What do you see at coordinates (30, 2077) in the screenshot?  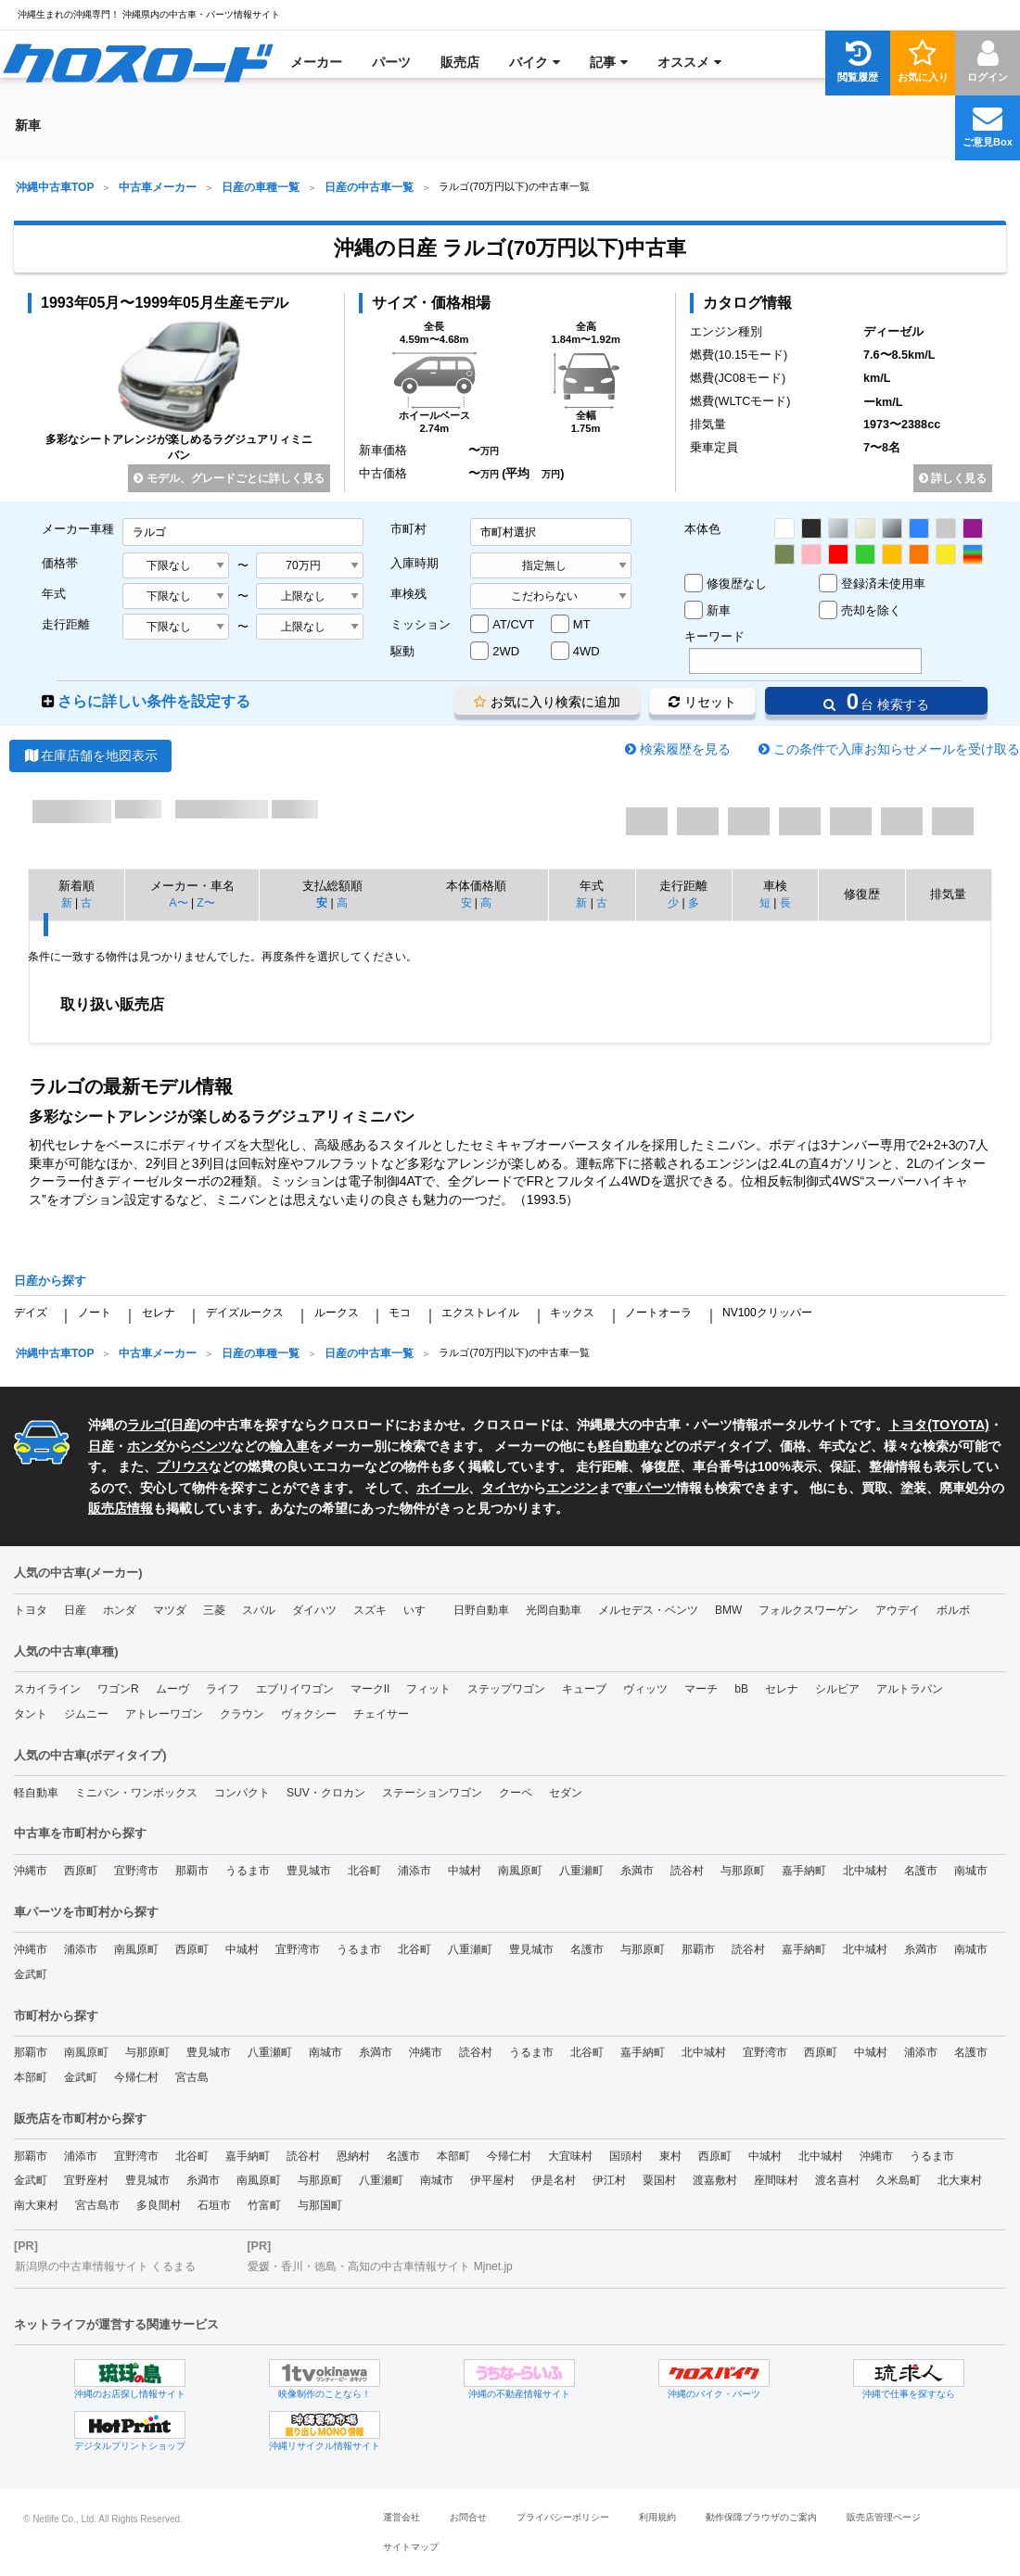 I see `本部町` at bounding box center [30, 2077].